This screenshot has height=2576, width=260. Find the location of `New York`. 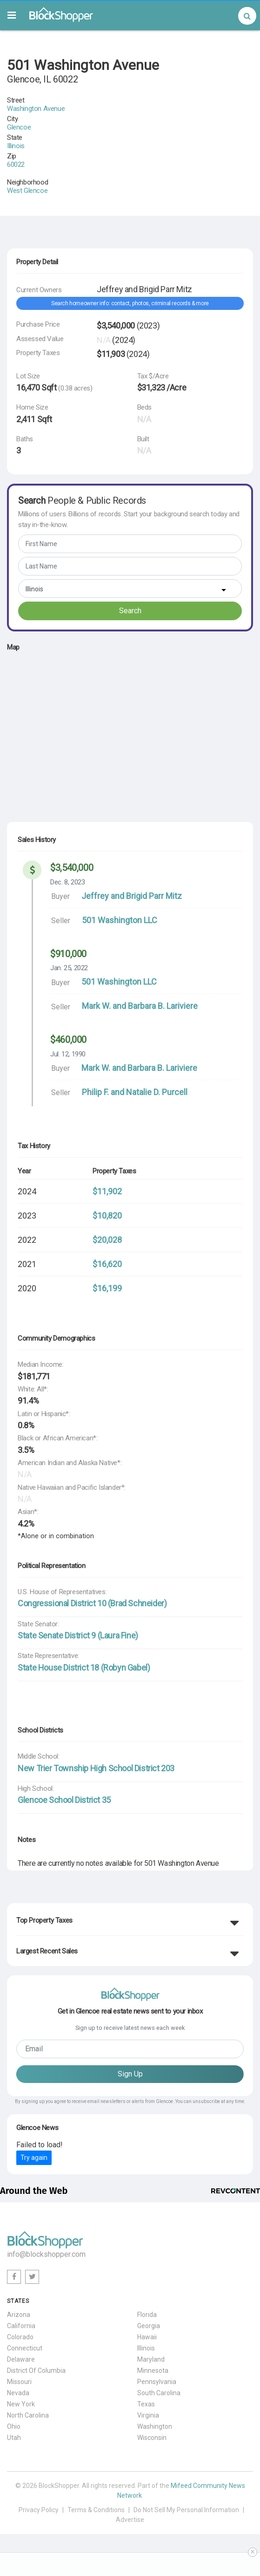

New York is located at coordinates (21, 2404).